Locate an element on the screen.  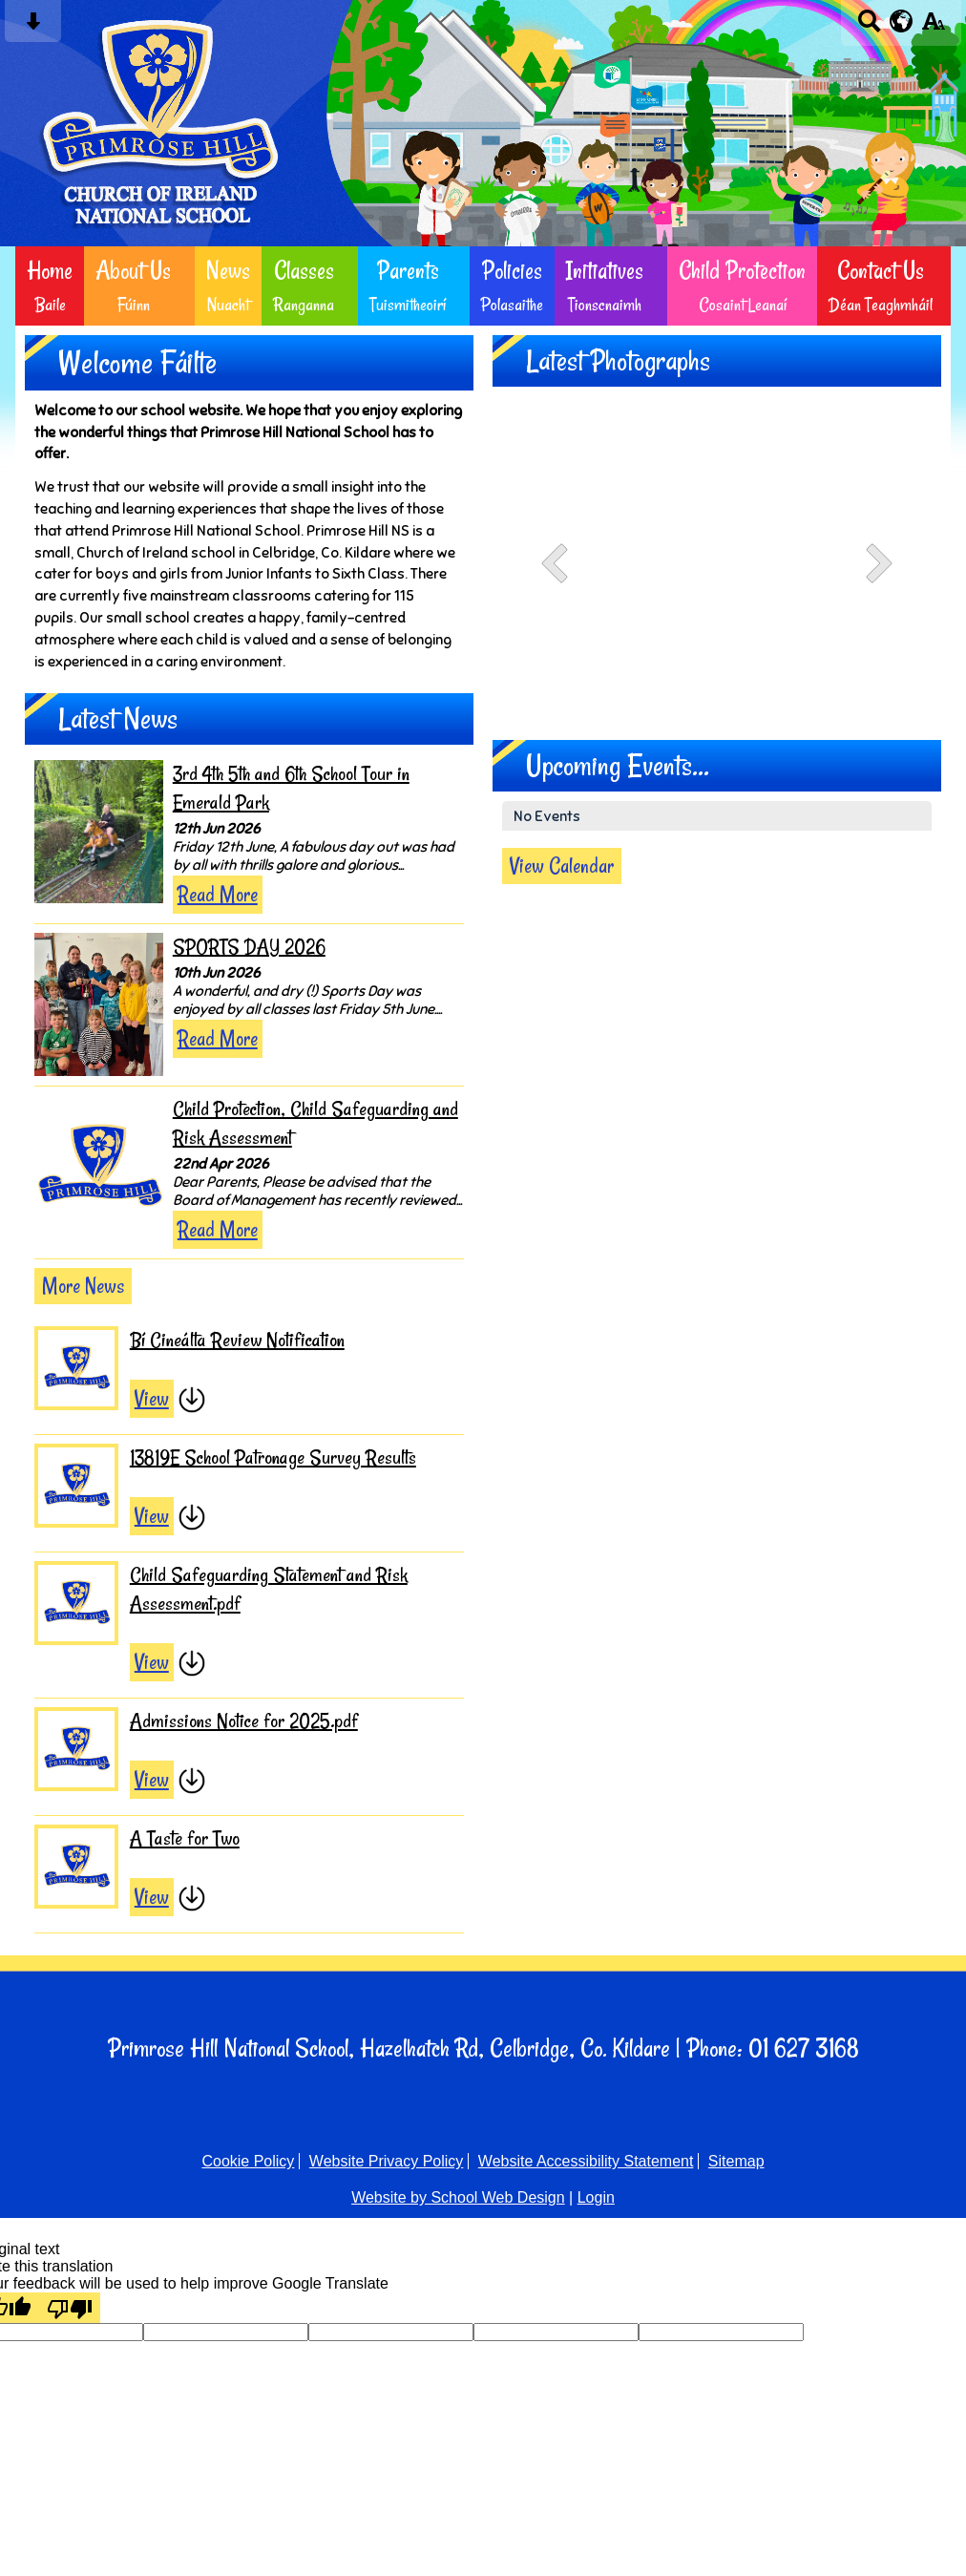
Sitemap is located at coordinates (736, 2161).